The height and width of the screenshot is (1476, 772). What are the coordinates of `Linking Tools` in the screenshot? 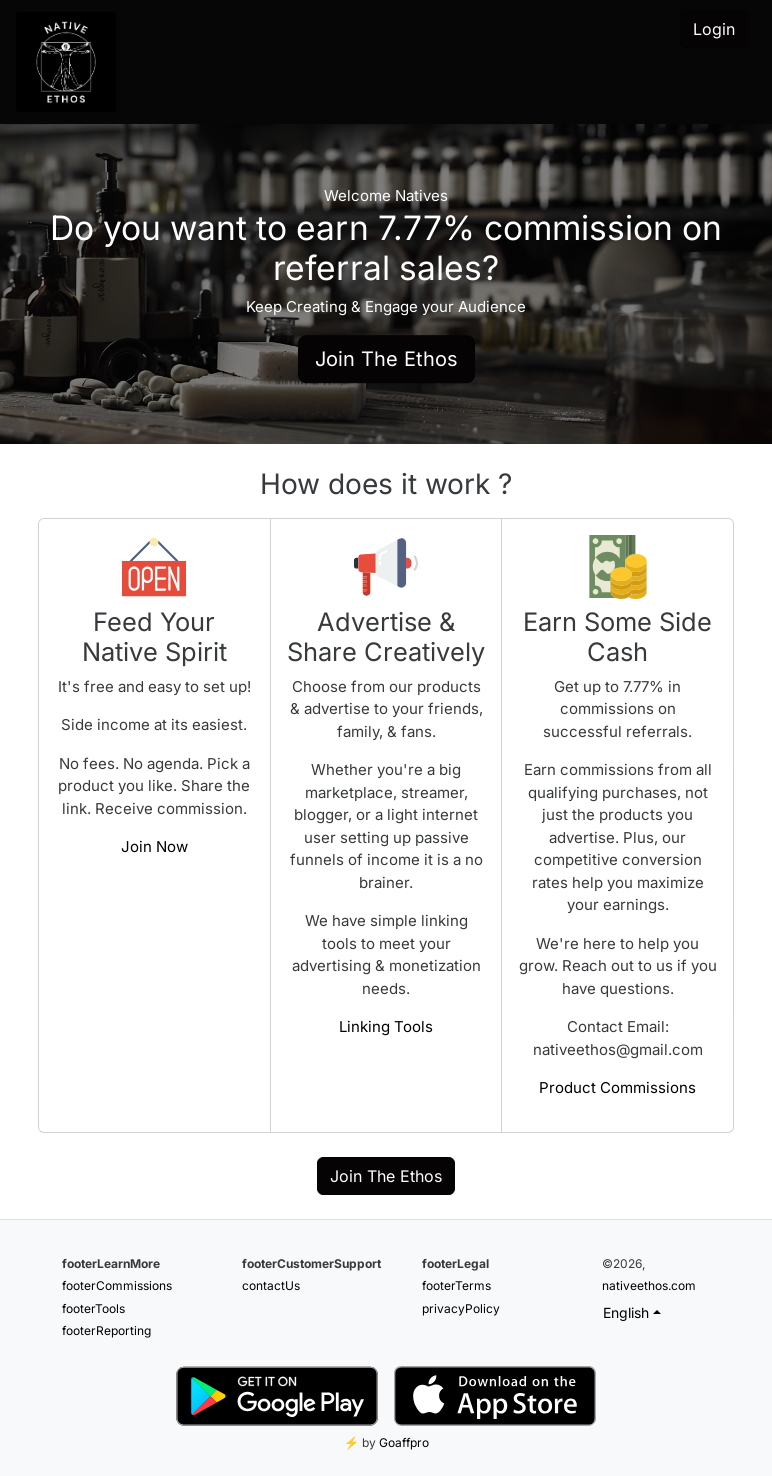 It's located at (386, 1026).